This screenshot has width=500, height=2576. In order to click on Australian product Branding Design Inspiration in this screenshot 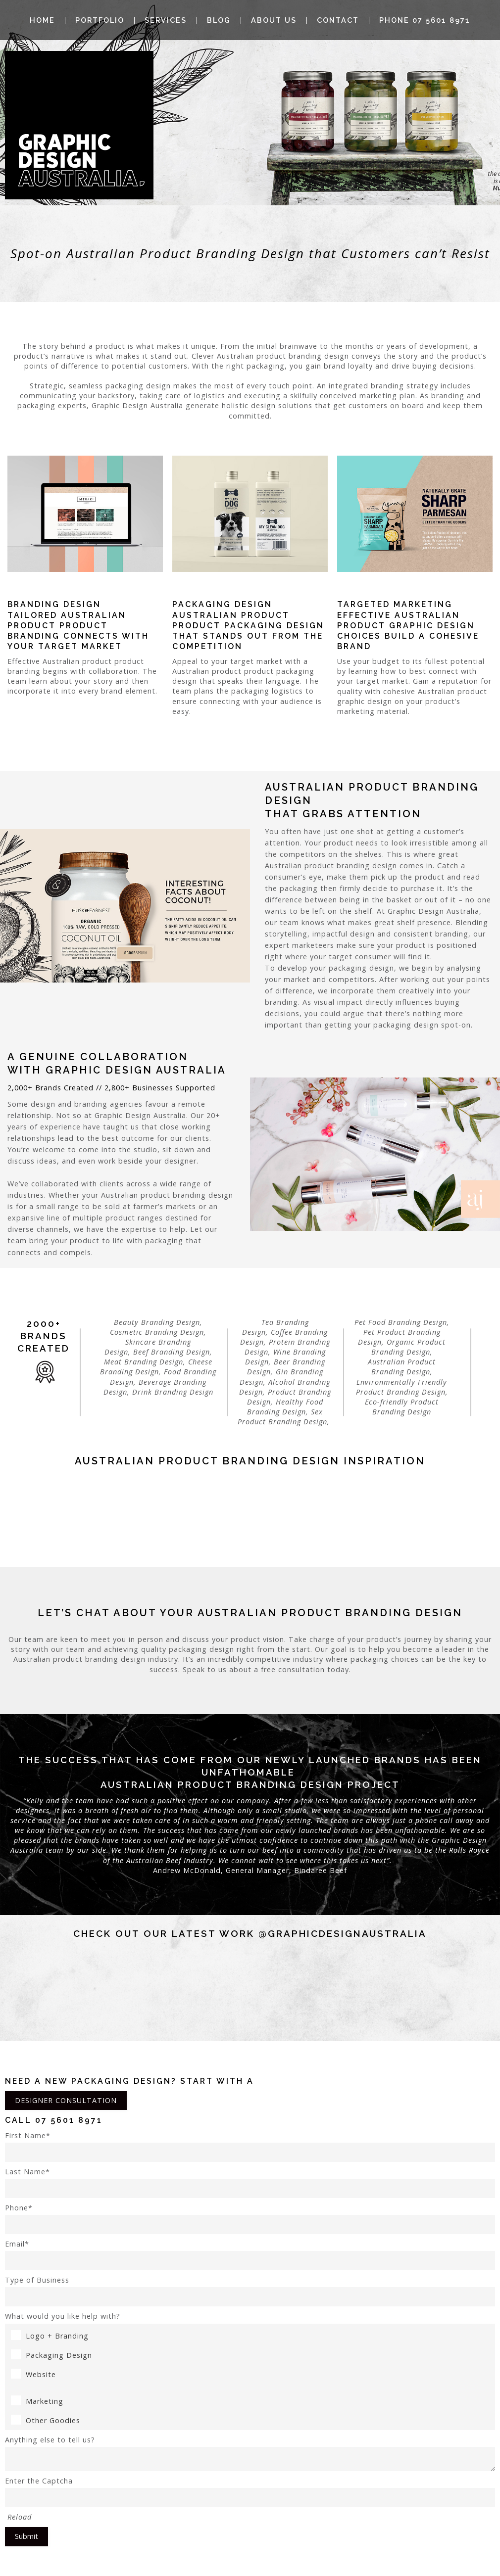, I will do `click(250, 1461)`.